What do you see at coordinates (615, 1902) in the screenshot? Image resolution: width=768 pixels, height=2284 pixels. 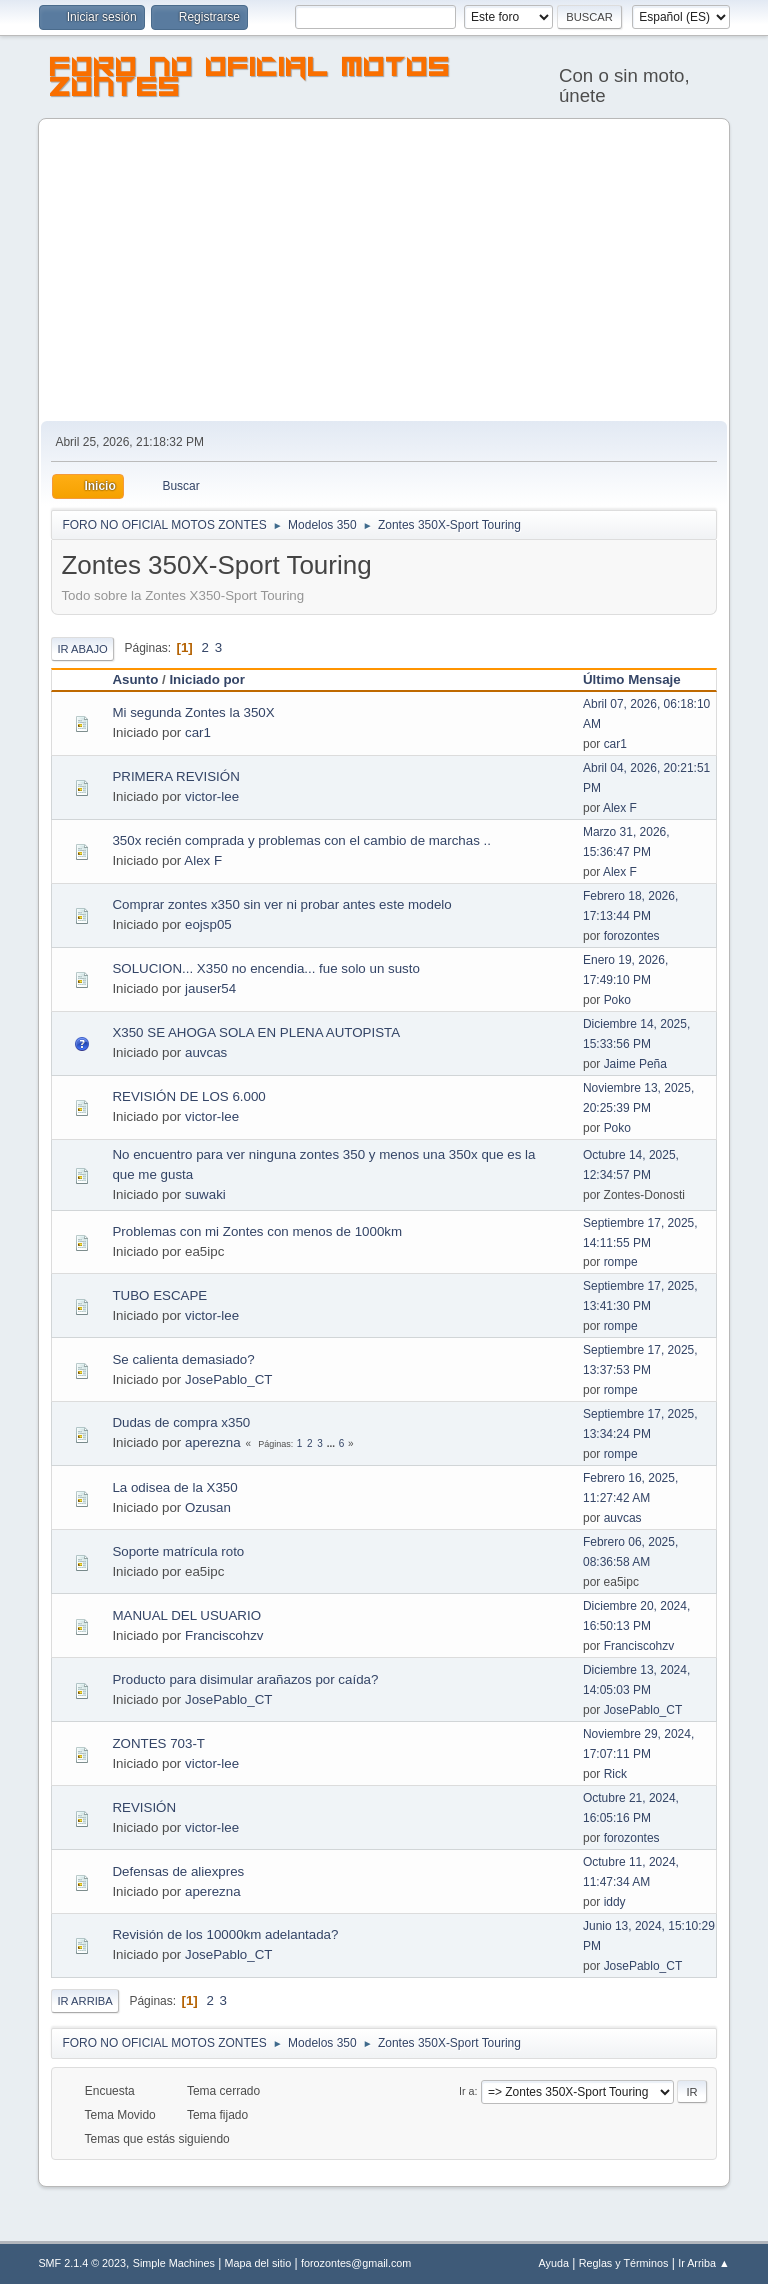 I see `iddy` at bounding box center [615, 1902].